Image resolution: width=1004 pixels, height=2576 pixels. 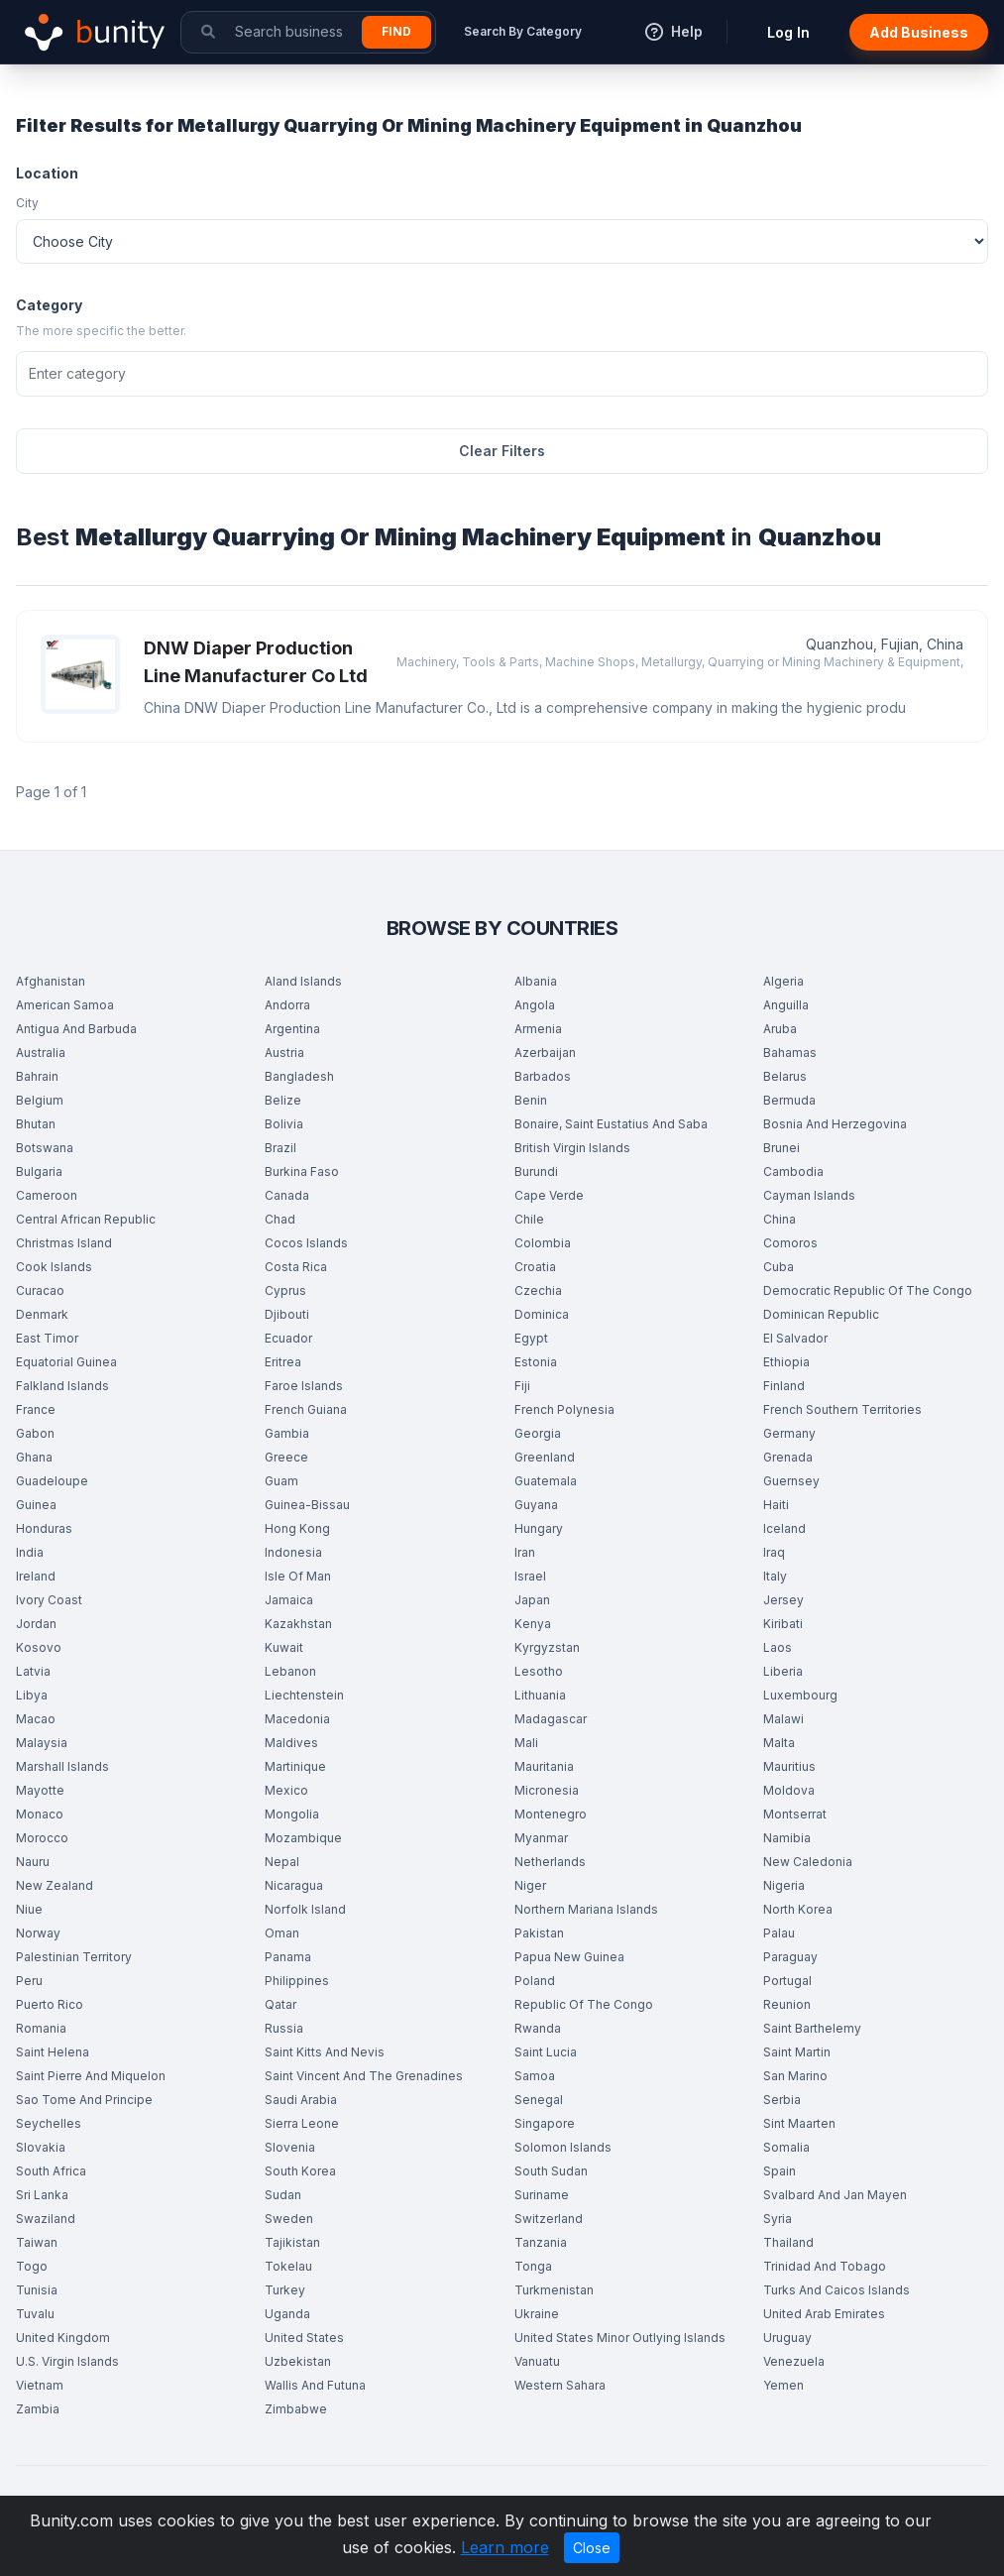 What do you see at coordinates (788, 2242) in the screenshot?
I see `Thailand` at bounding box center [788, 2242].